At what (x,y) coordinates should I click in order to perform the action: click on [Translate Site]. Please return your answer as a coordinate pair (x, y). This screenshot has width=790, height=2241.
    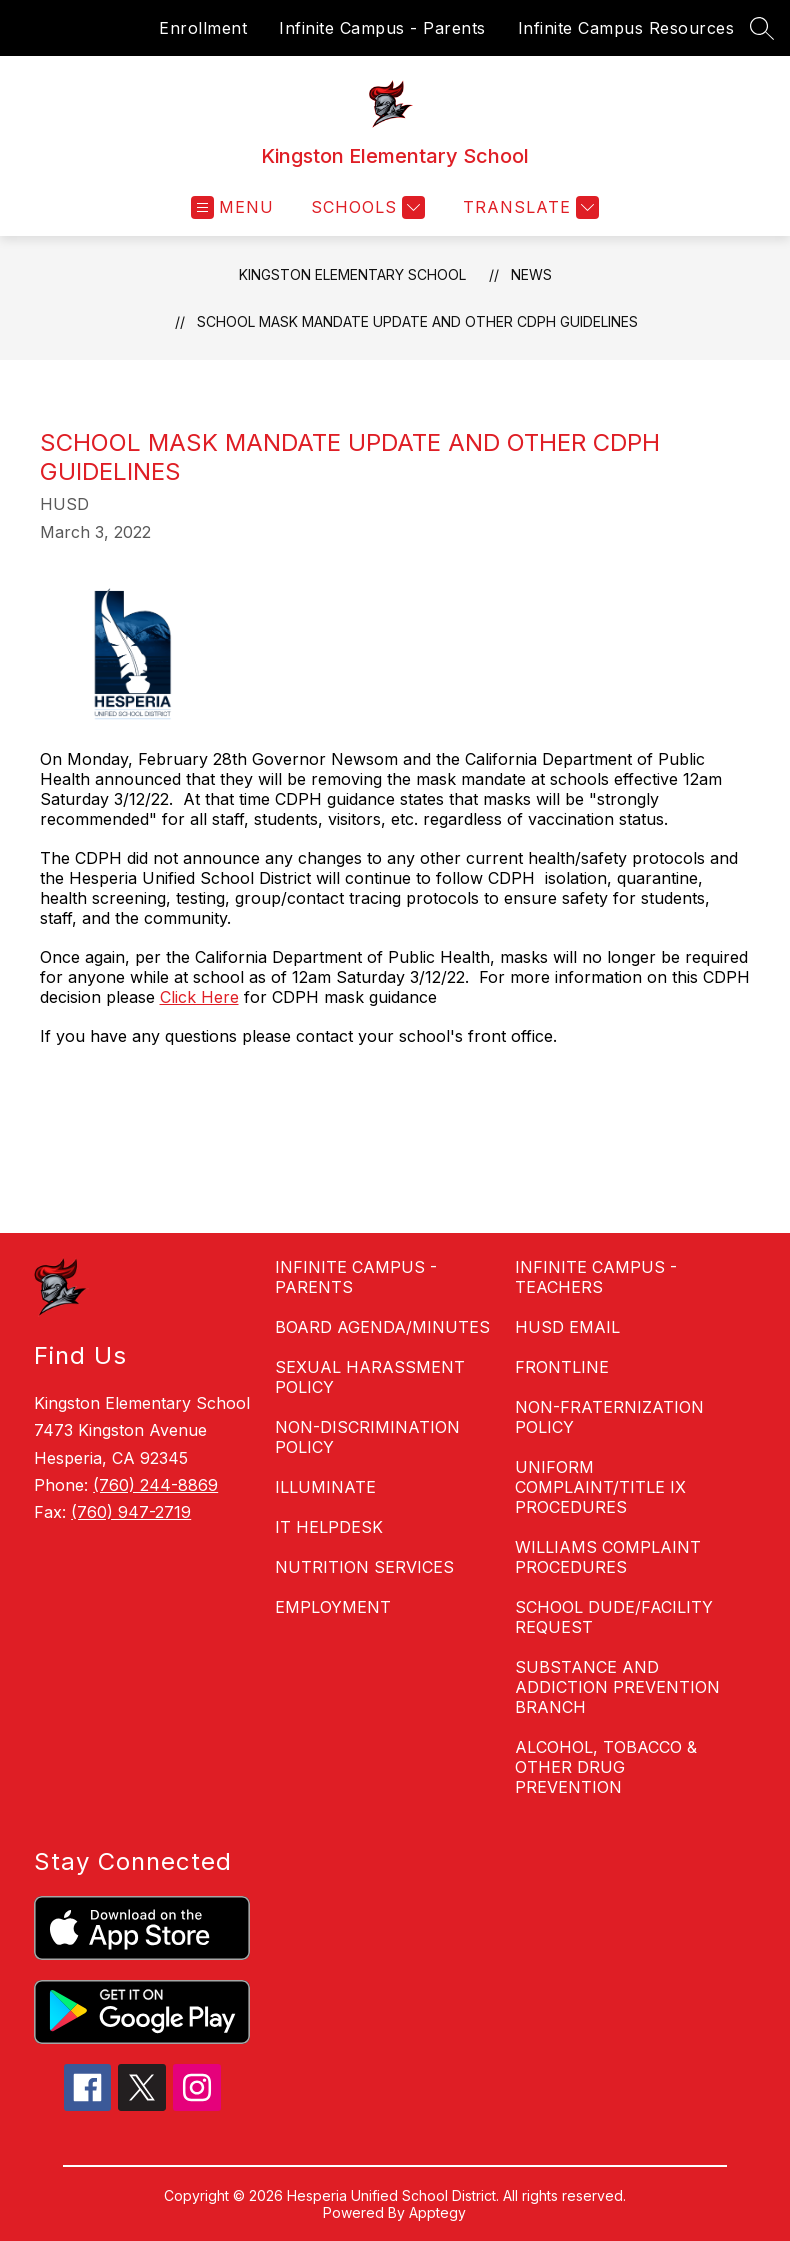
    Looking at the image, I should click on (528, 207).